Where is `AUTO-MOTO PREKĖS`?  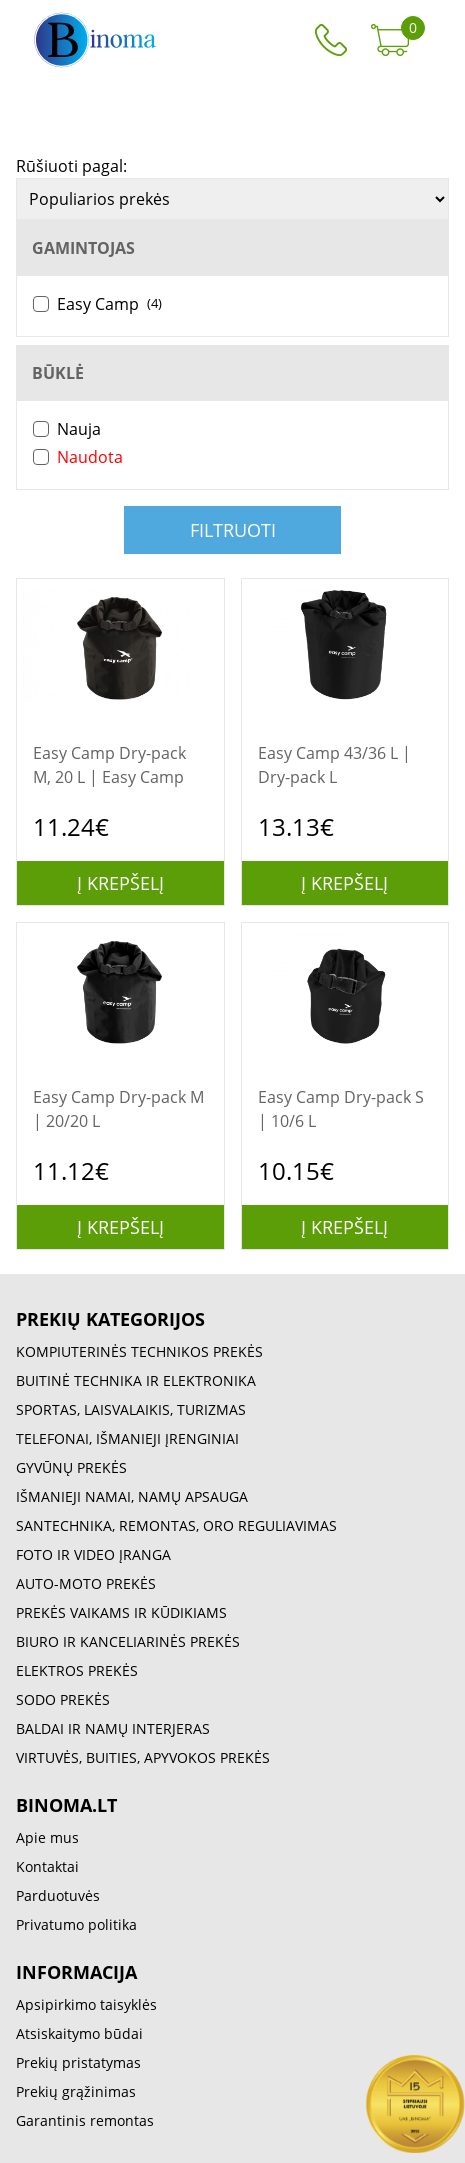 AUTO-MOTO PREKĖS is located at coordinates (86, 1583).